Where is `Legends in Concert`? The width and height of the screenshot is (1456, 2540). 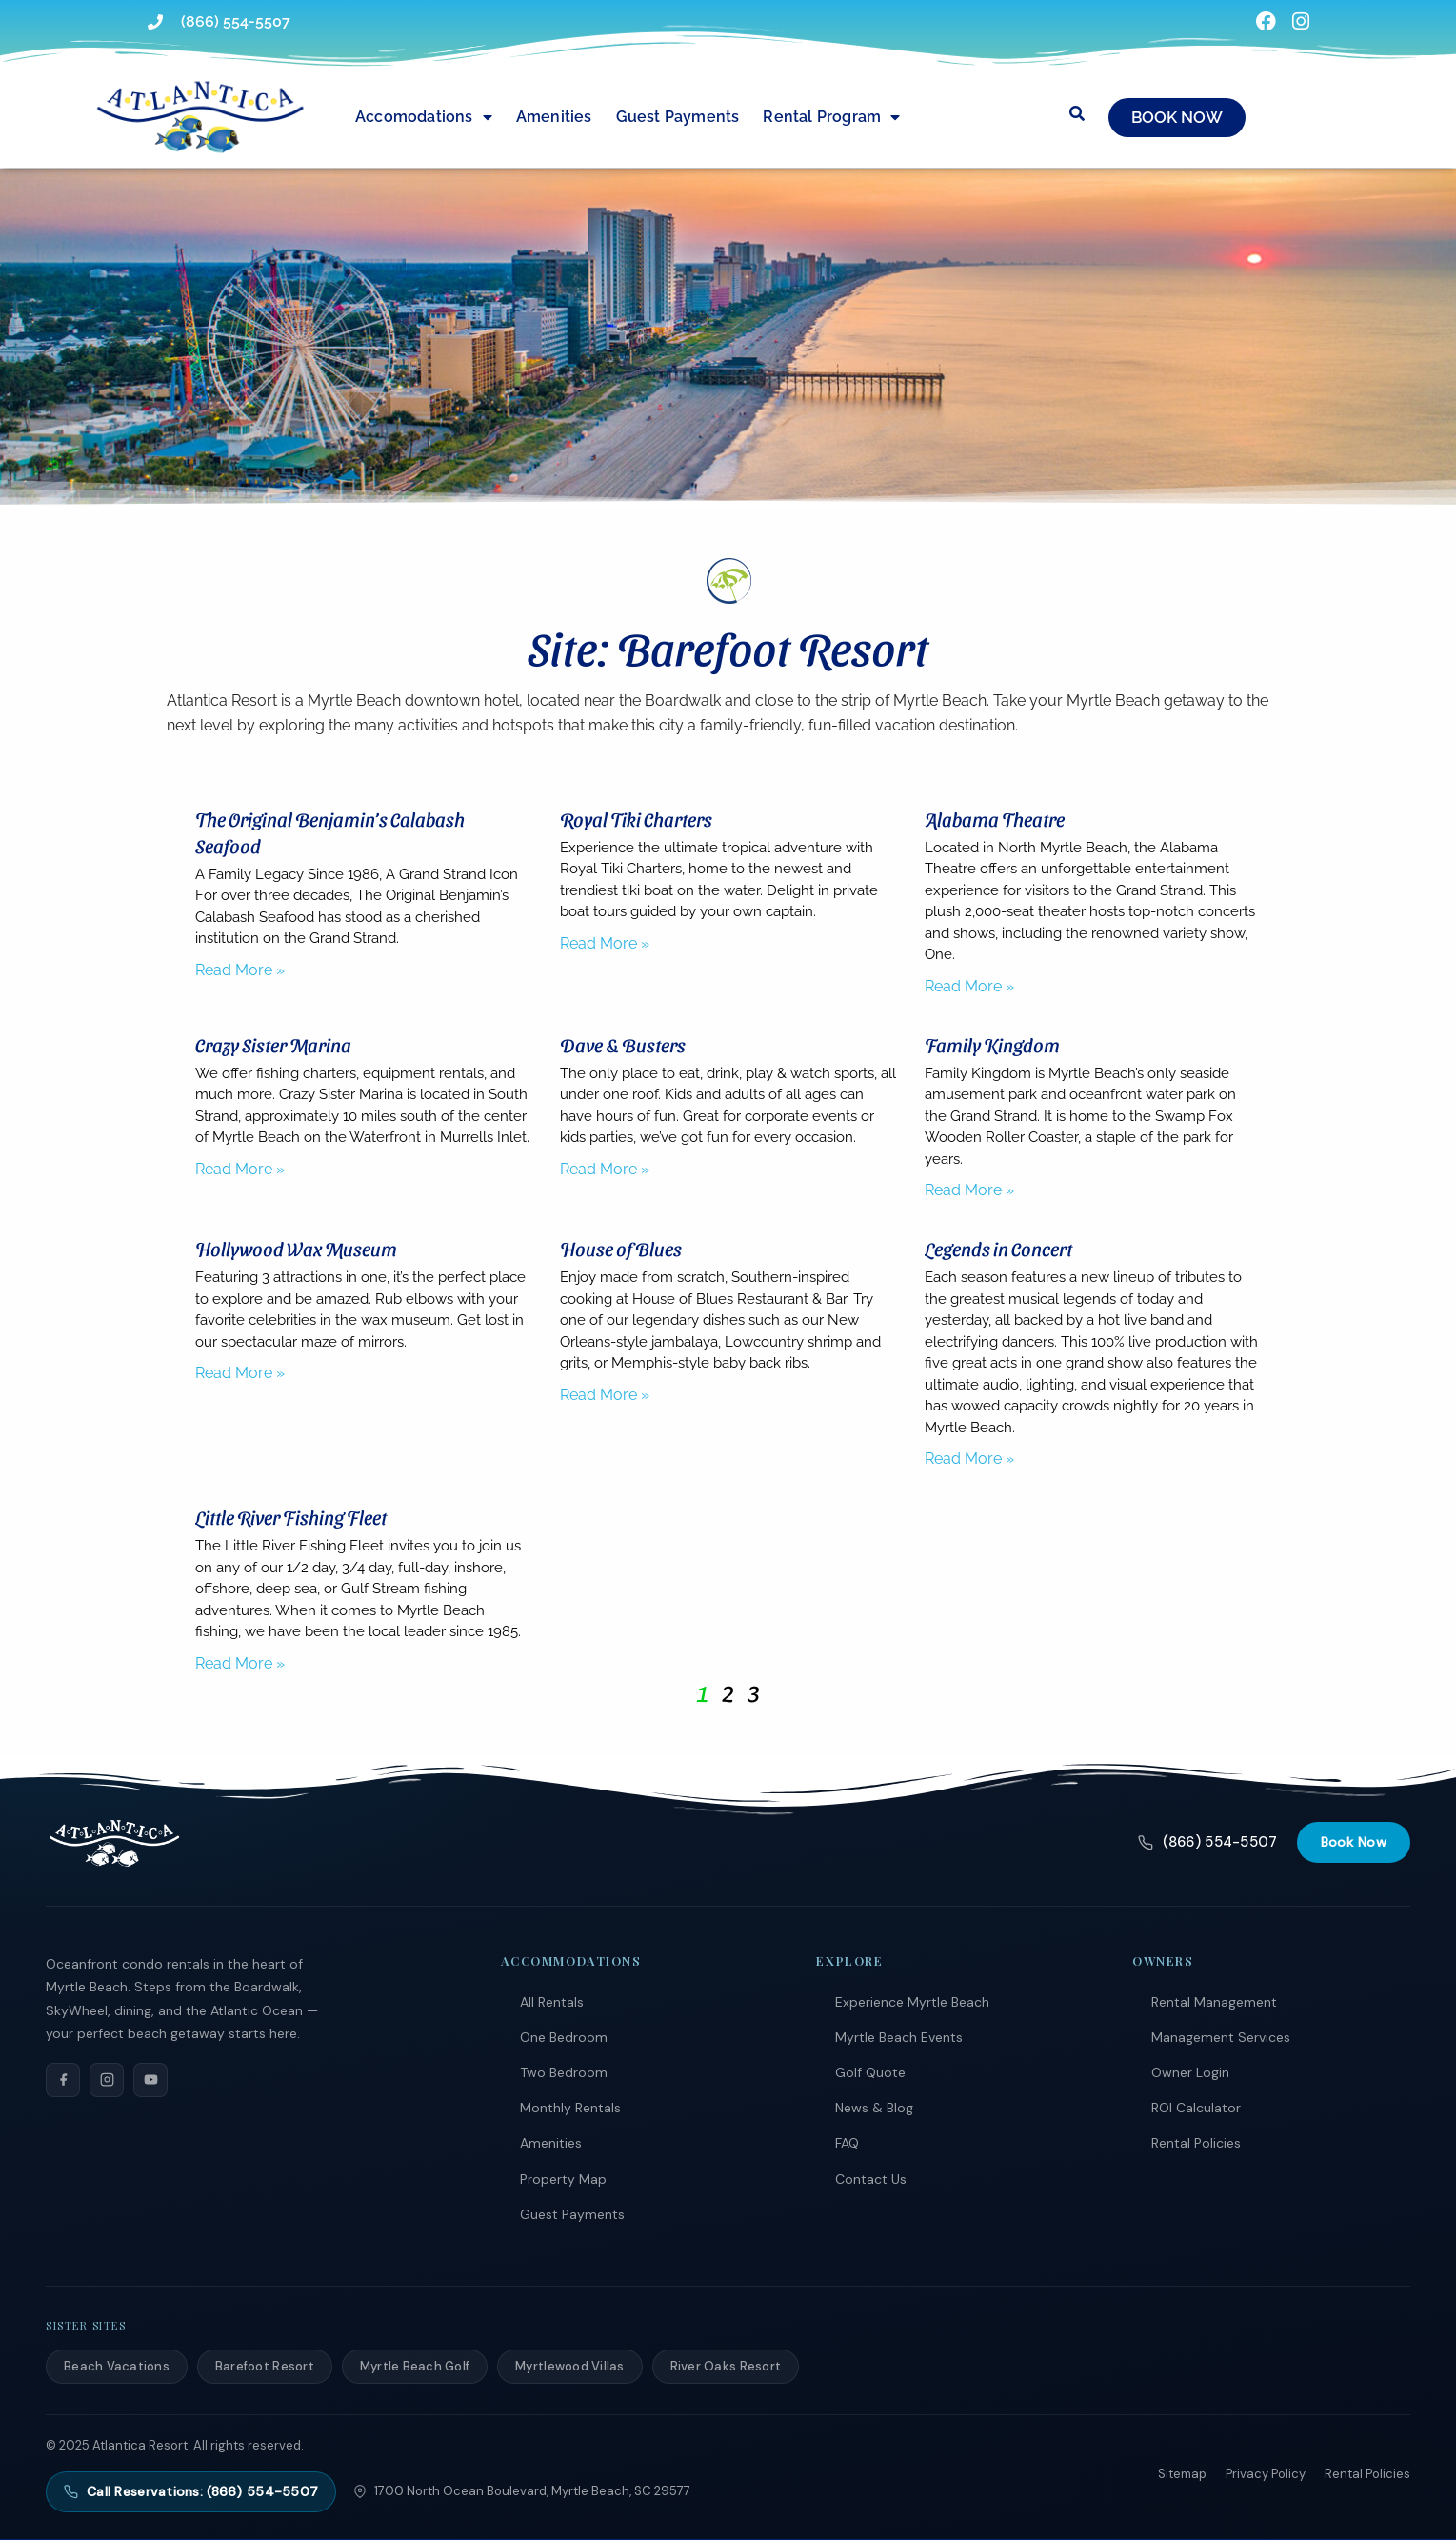
Legends in Concert is located at coordinates (998, 1248).